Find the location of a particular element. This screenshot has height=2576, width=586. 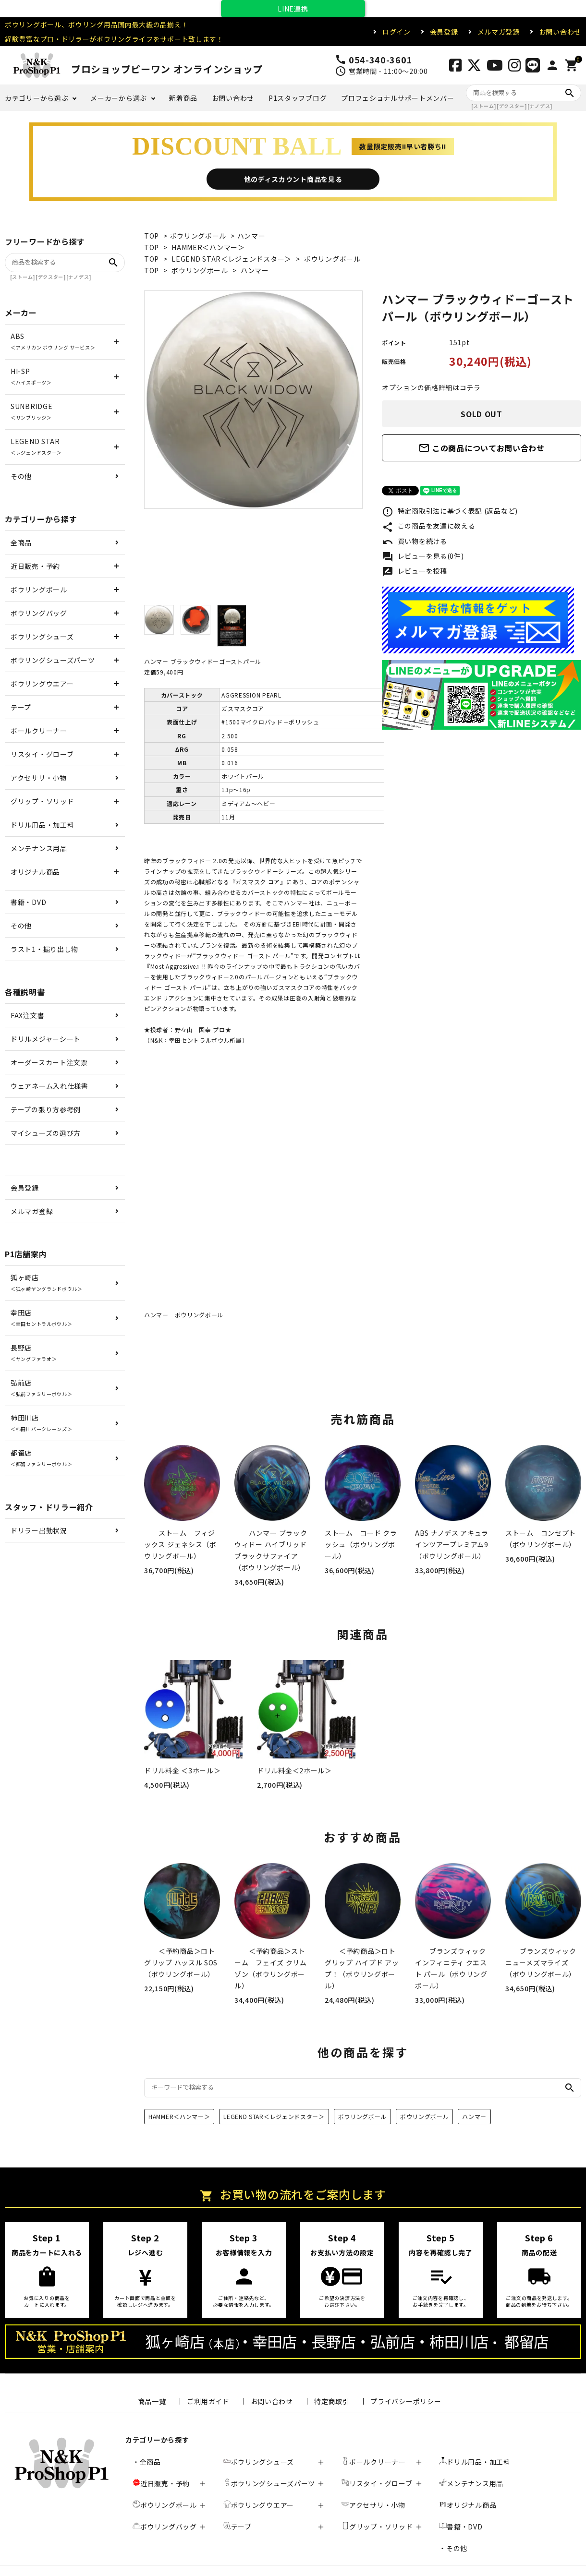

ボウリングバッグ is located at coordinates (39, 613).